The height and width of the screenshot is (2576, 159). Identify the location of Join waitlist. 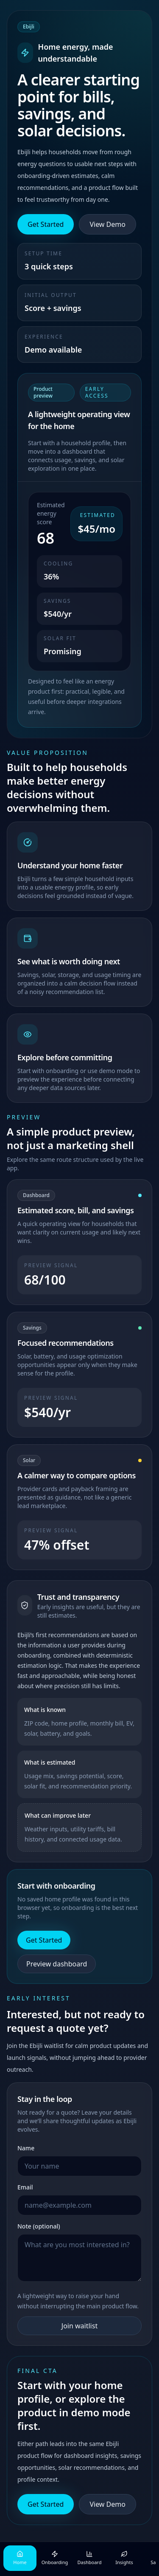
(79, 2325).